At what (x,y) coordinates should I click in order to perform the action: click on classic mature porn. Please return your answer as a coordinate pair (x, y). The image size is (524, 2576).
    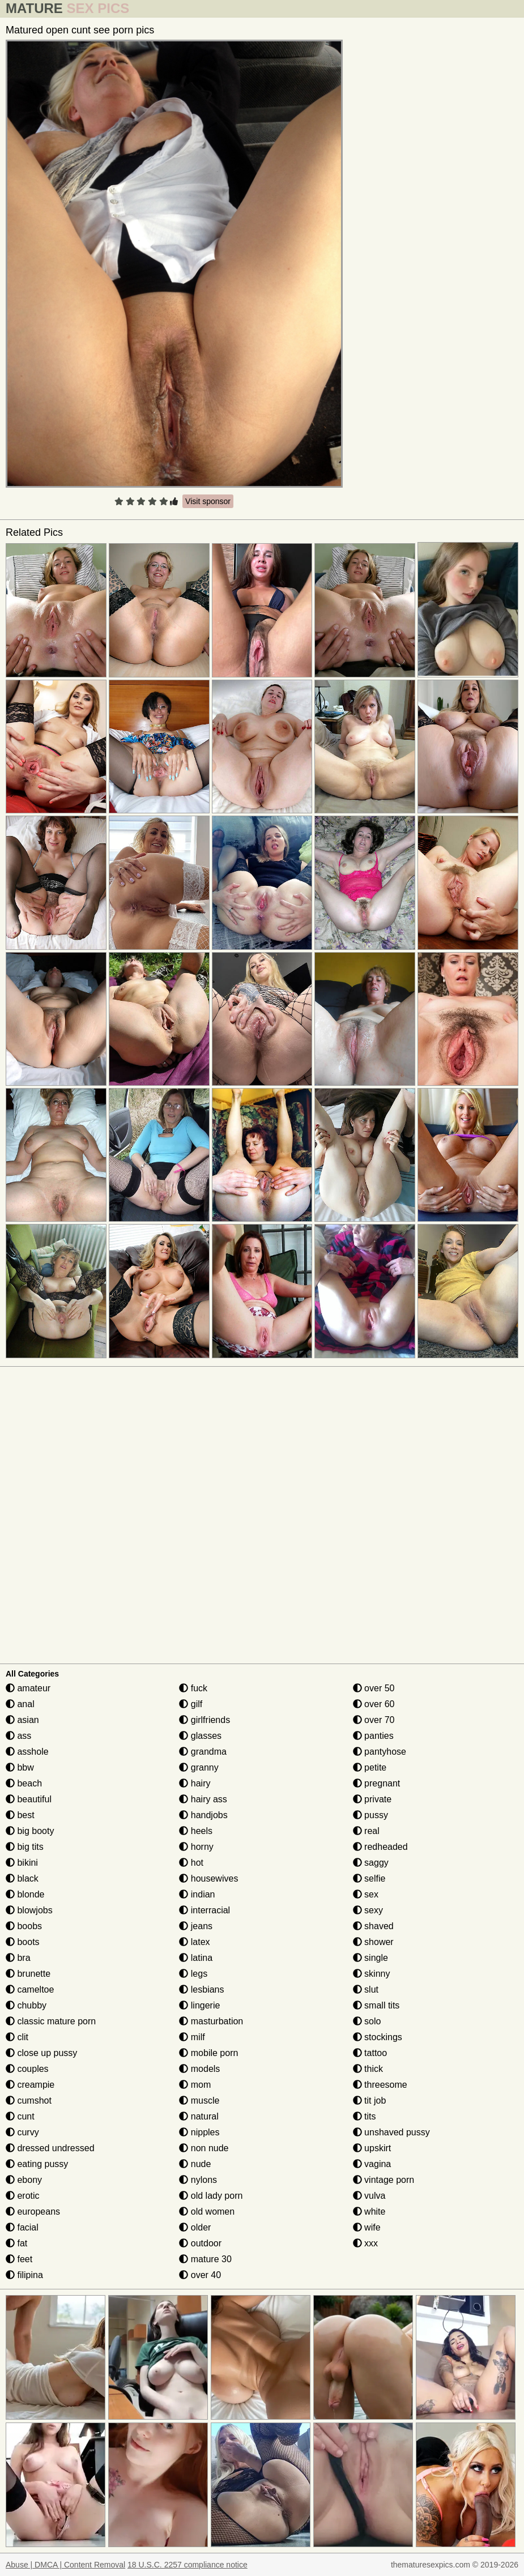
    Looking at the image, I should click on (51, 2021).